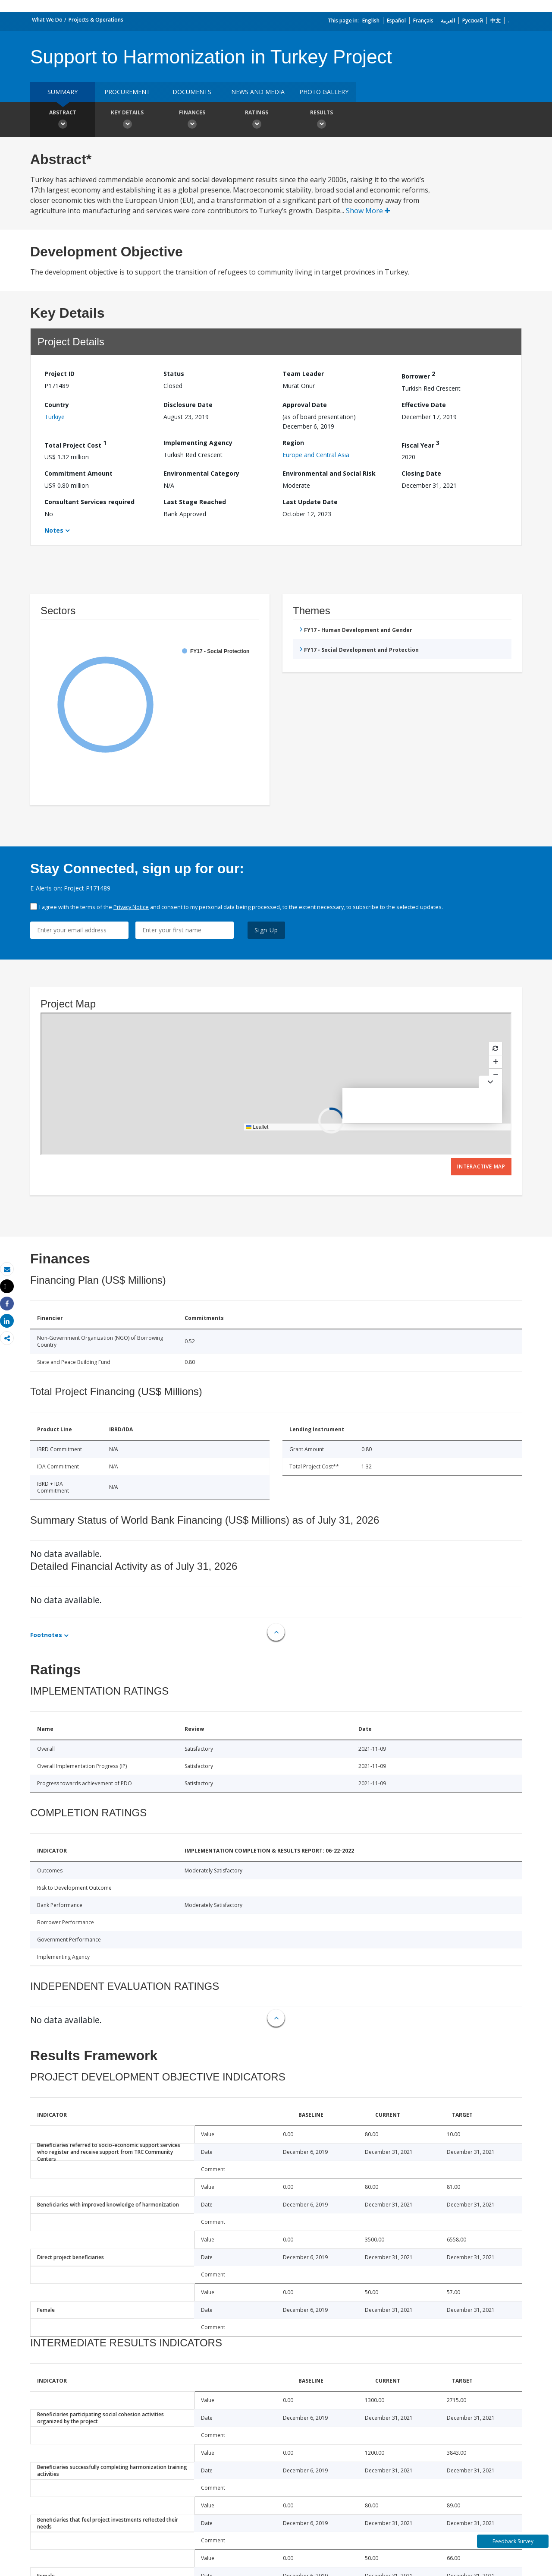 The image size is (552, 2576). Describe the element at coordinates (46, 1635) in the screenshot. I see `Footnotes` at that location.